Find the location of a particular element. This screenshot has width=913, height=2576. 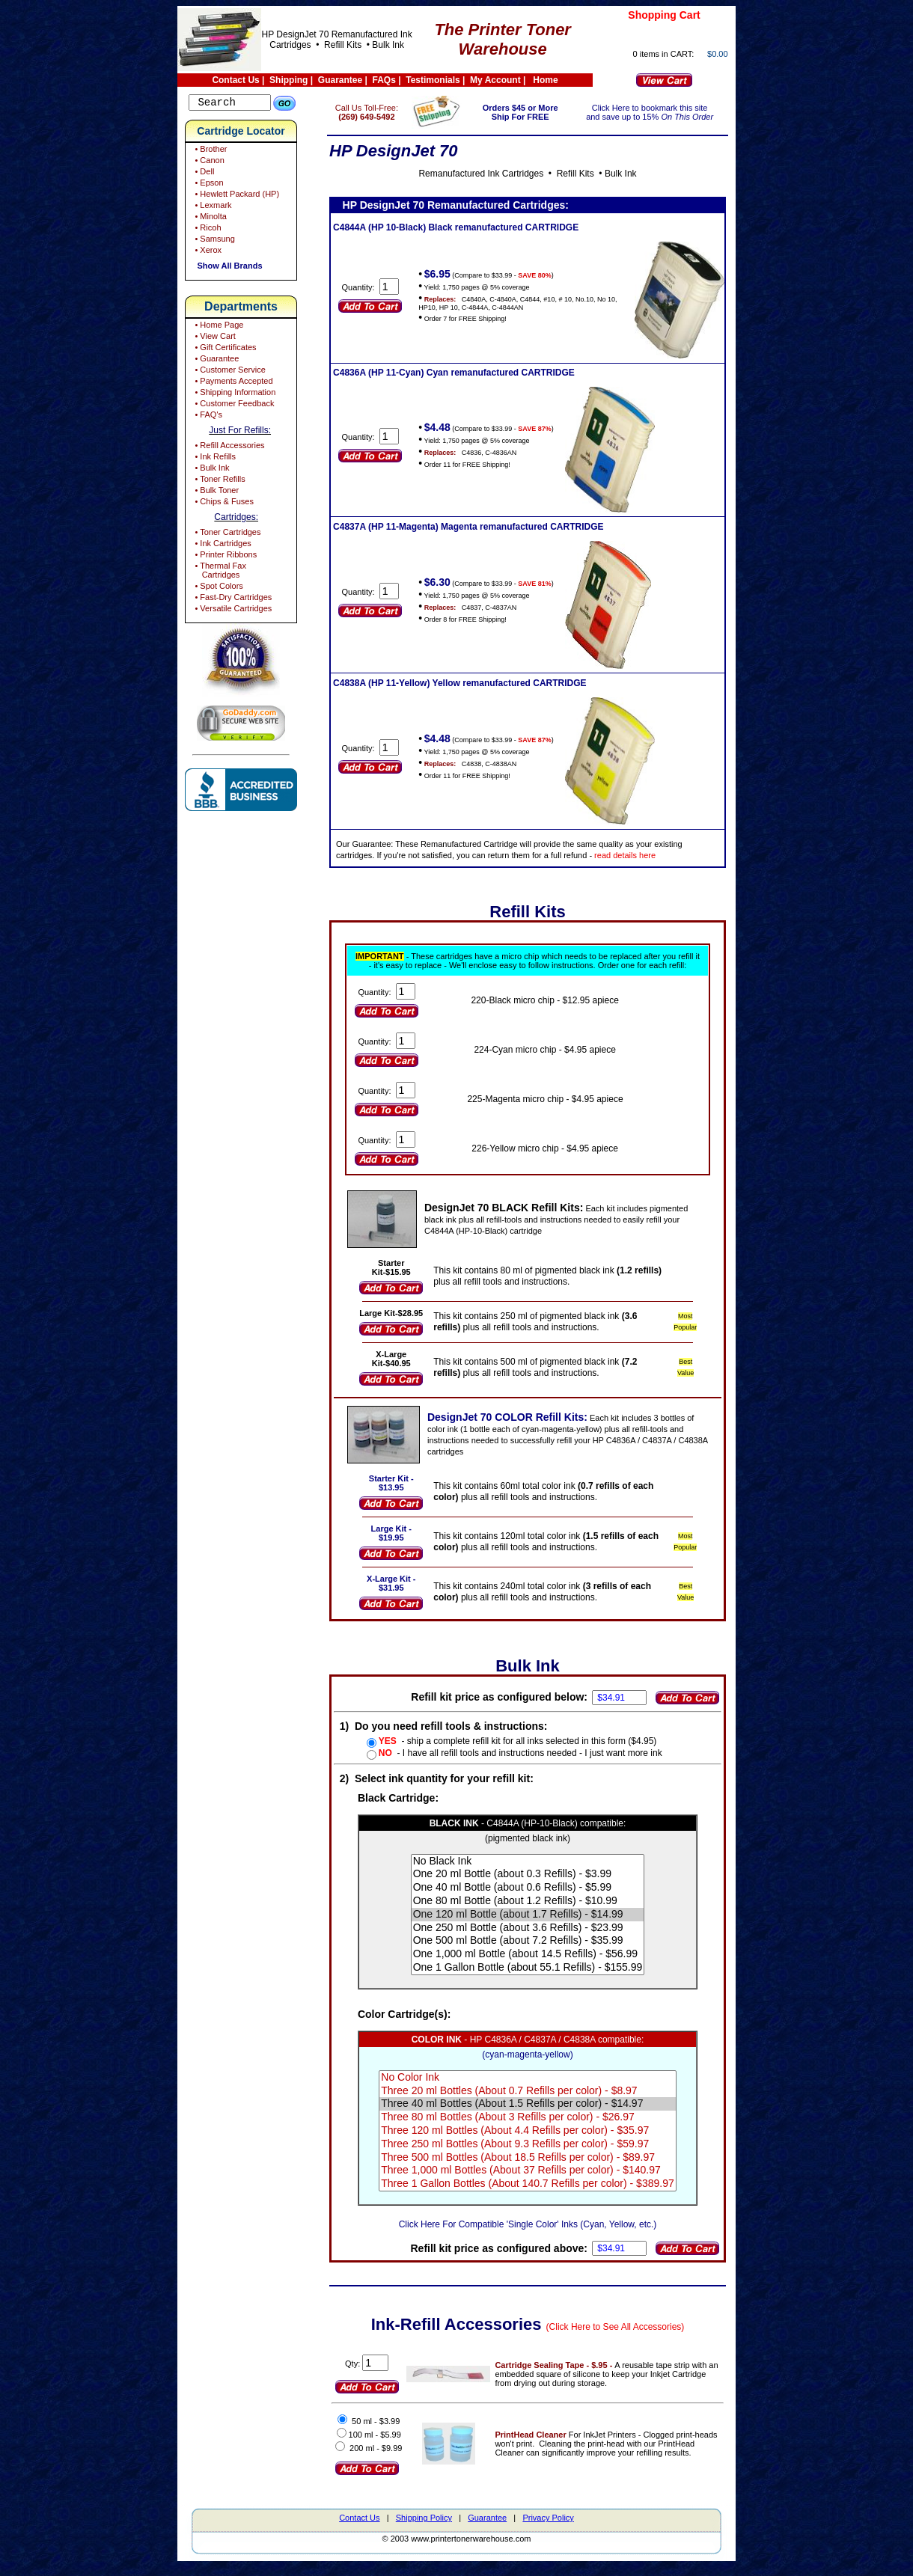

Three 40 ml Bottles (About 1.5 Refills per color) - $14.97 is located at coordinates (537, 2113).